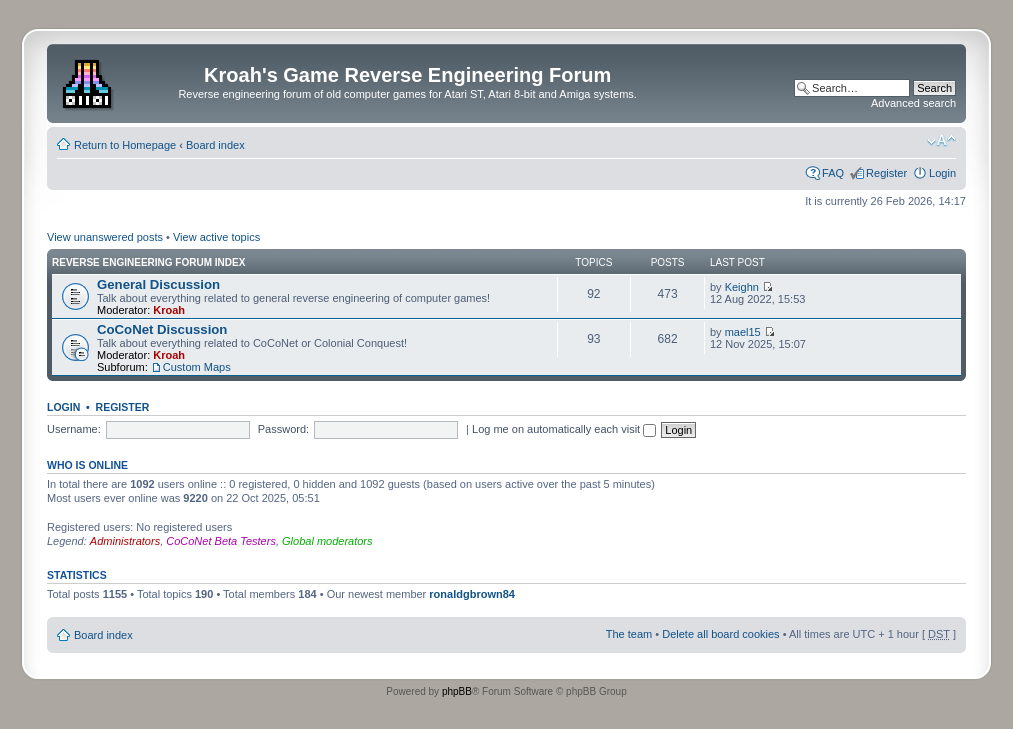 Image resolution: width=1013 pixels, height=729 pixels. What do you see at coordinates (105, 237) in the screenshot?
I see `View unanswered posts` at bounding box center [105, 237].